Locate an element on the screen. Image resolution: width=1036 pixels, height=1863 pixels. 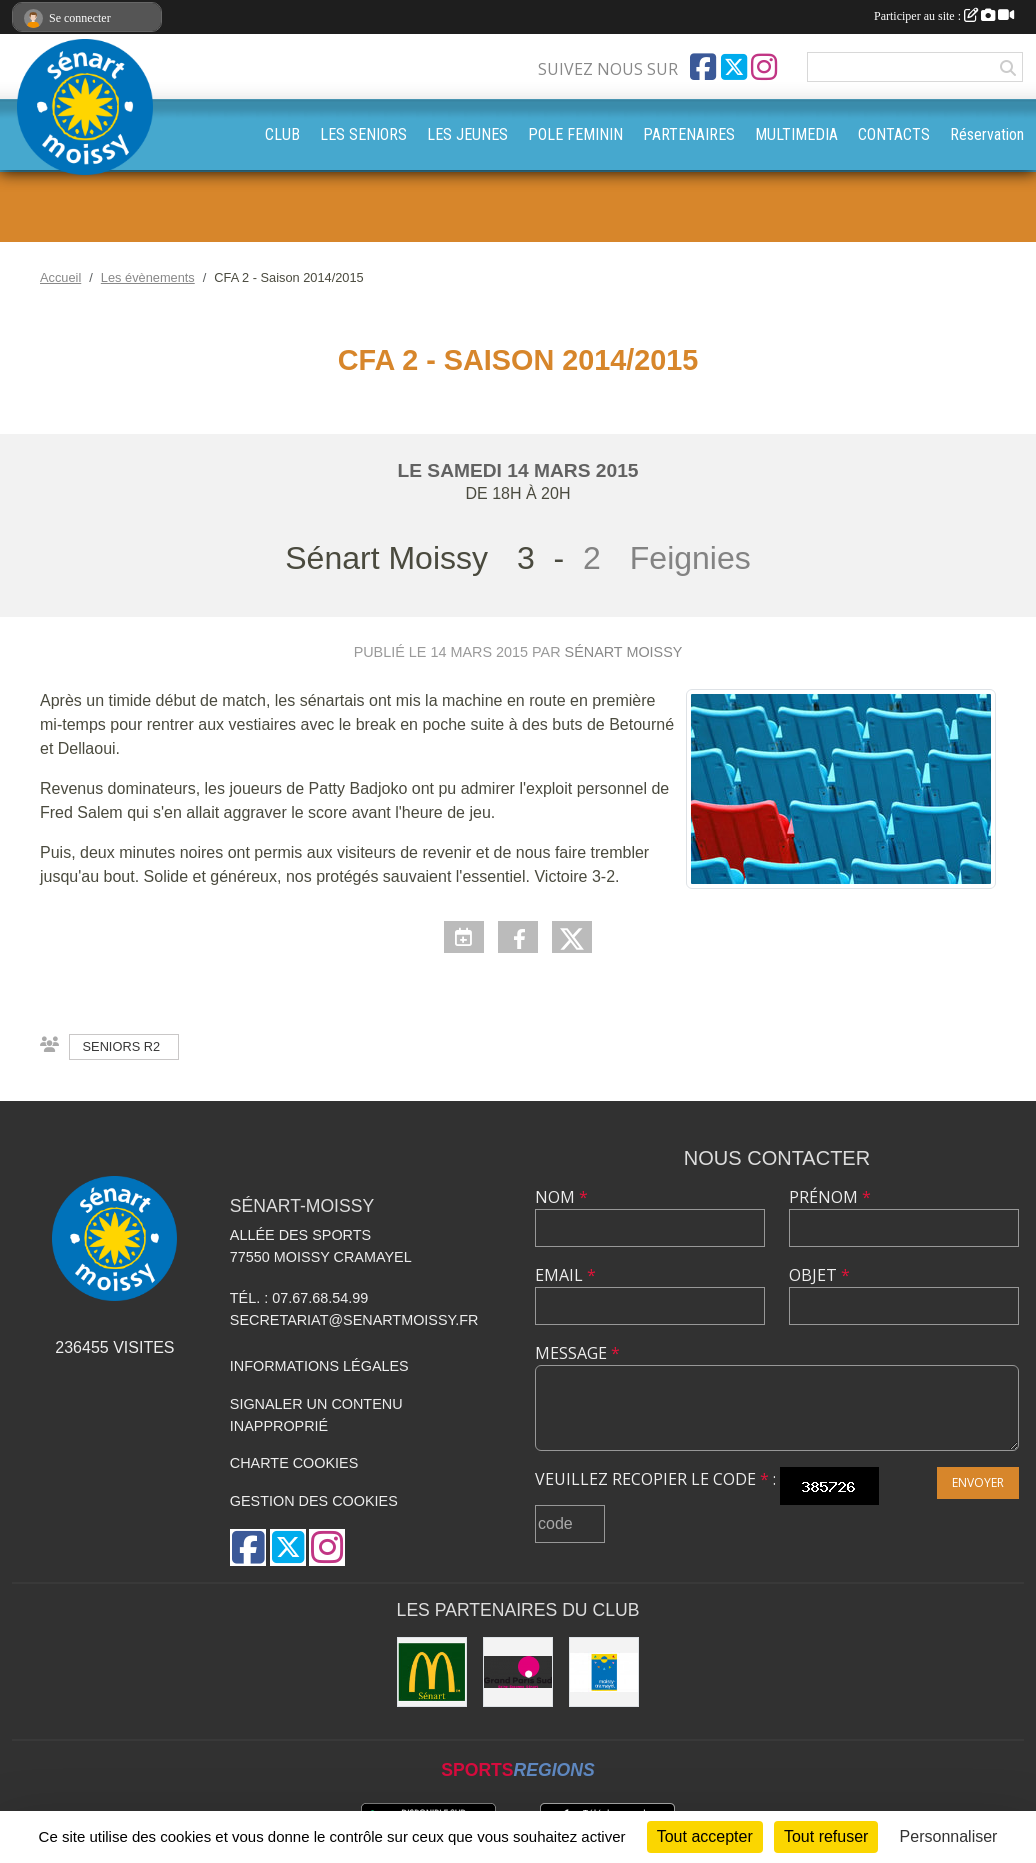
POLE FEMININ [button] is located at coordinates (575, 134).